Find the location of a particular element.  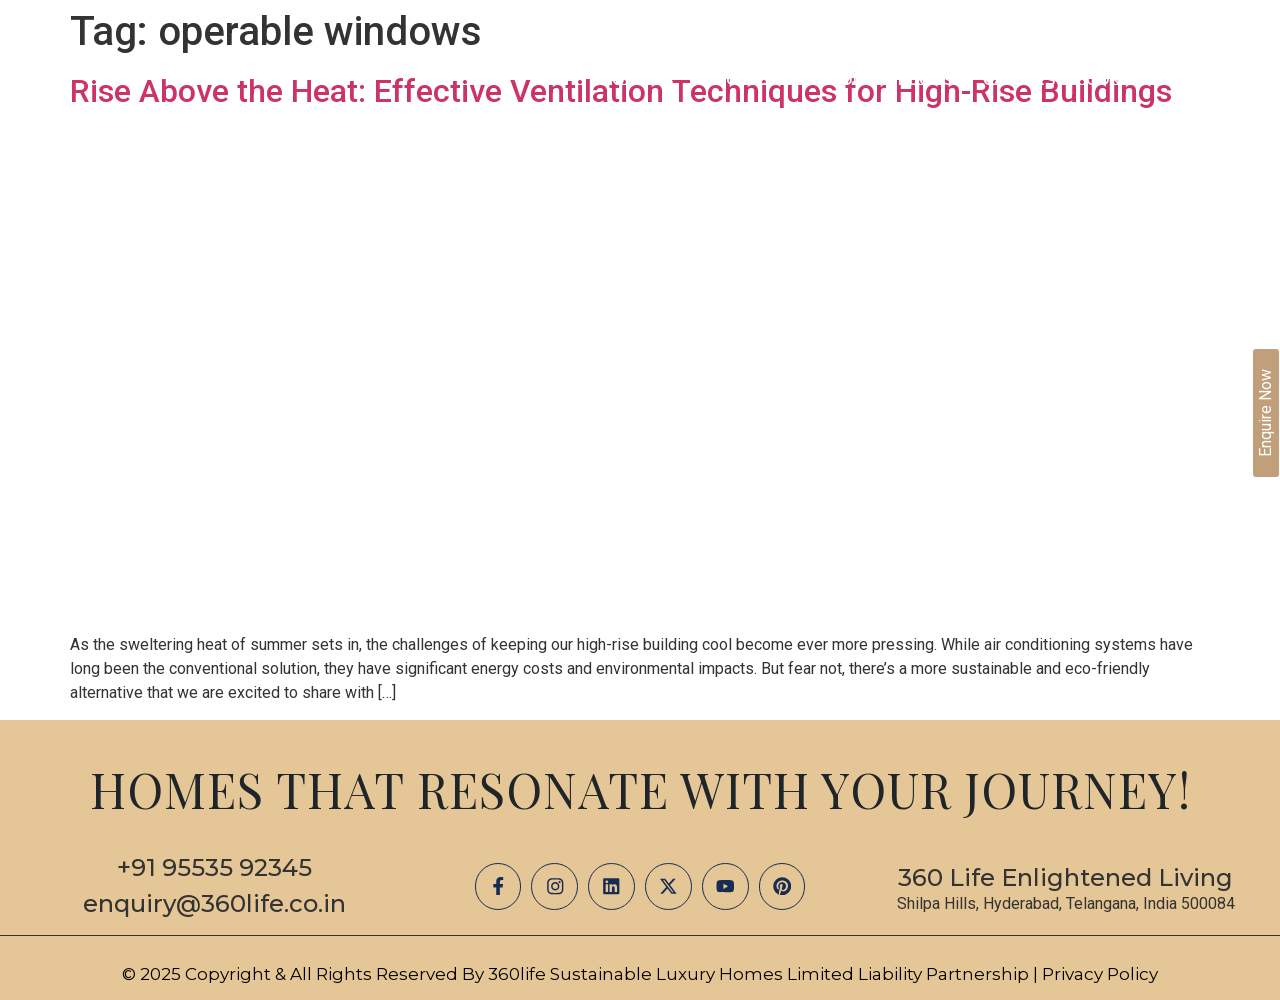

360 Life Enlightened Living is located at coordinates (1065, 877).